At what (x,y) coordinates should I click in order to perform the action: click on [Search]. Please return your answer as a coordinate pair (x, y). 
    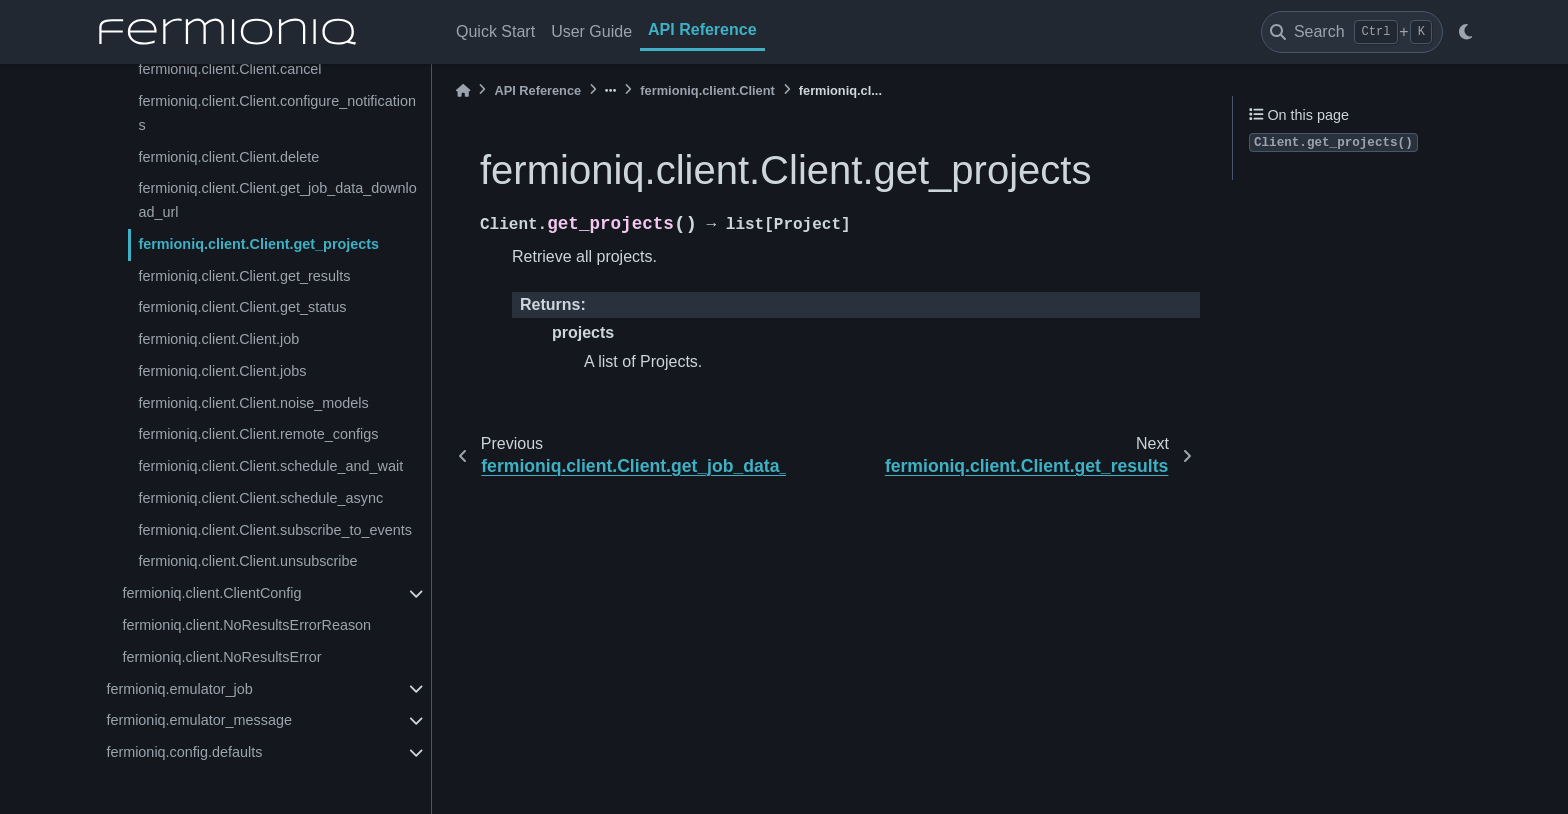
    Looking at the image, I should click on (1352, 32).